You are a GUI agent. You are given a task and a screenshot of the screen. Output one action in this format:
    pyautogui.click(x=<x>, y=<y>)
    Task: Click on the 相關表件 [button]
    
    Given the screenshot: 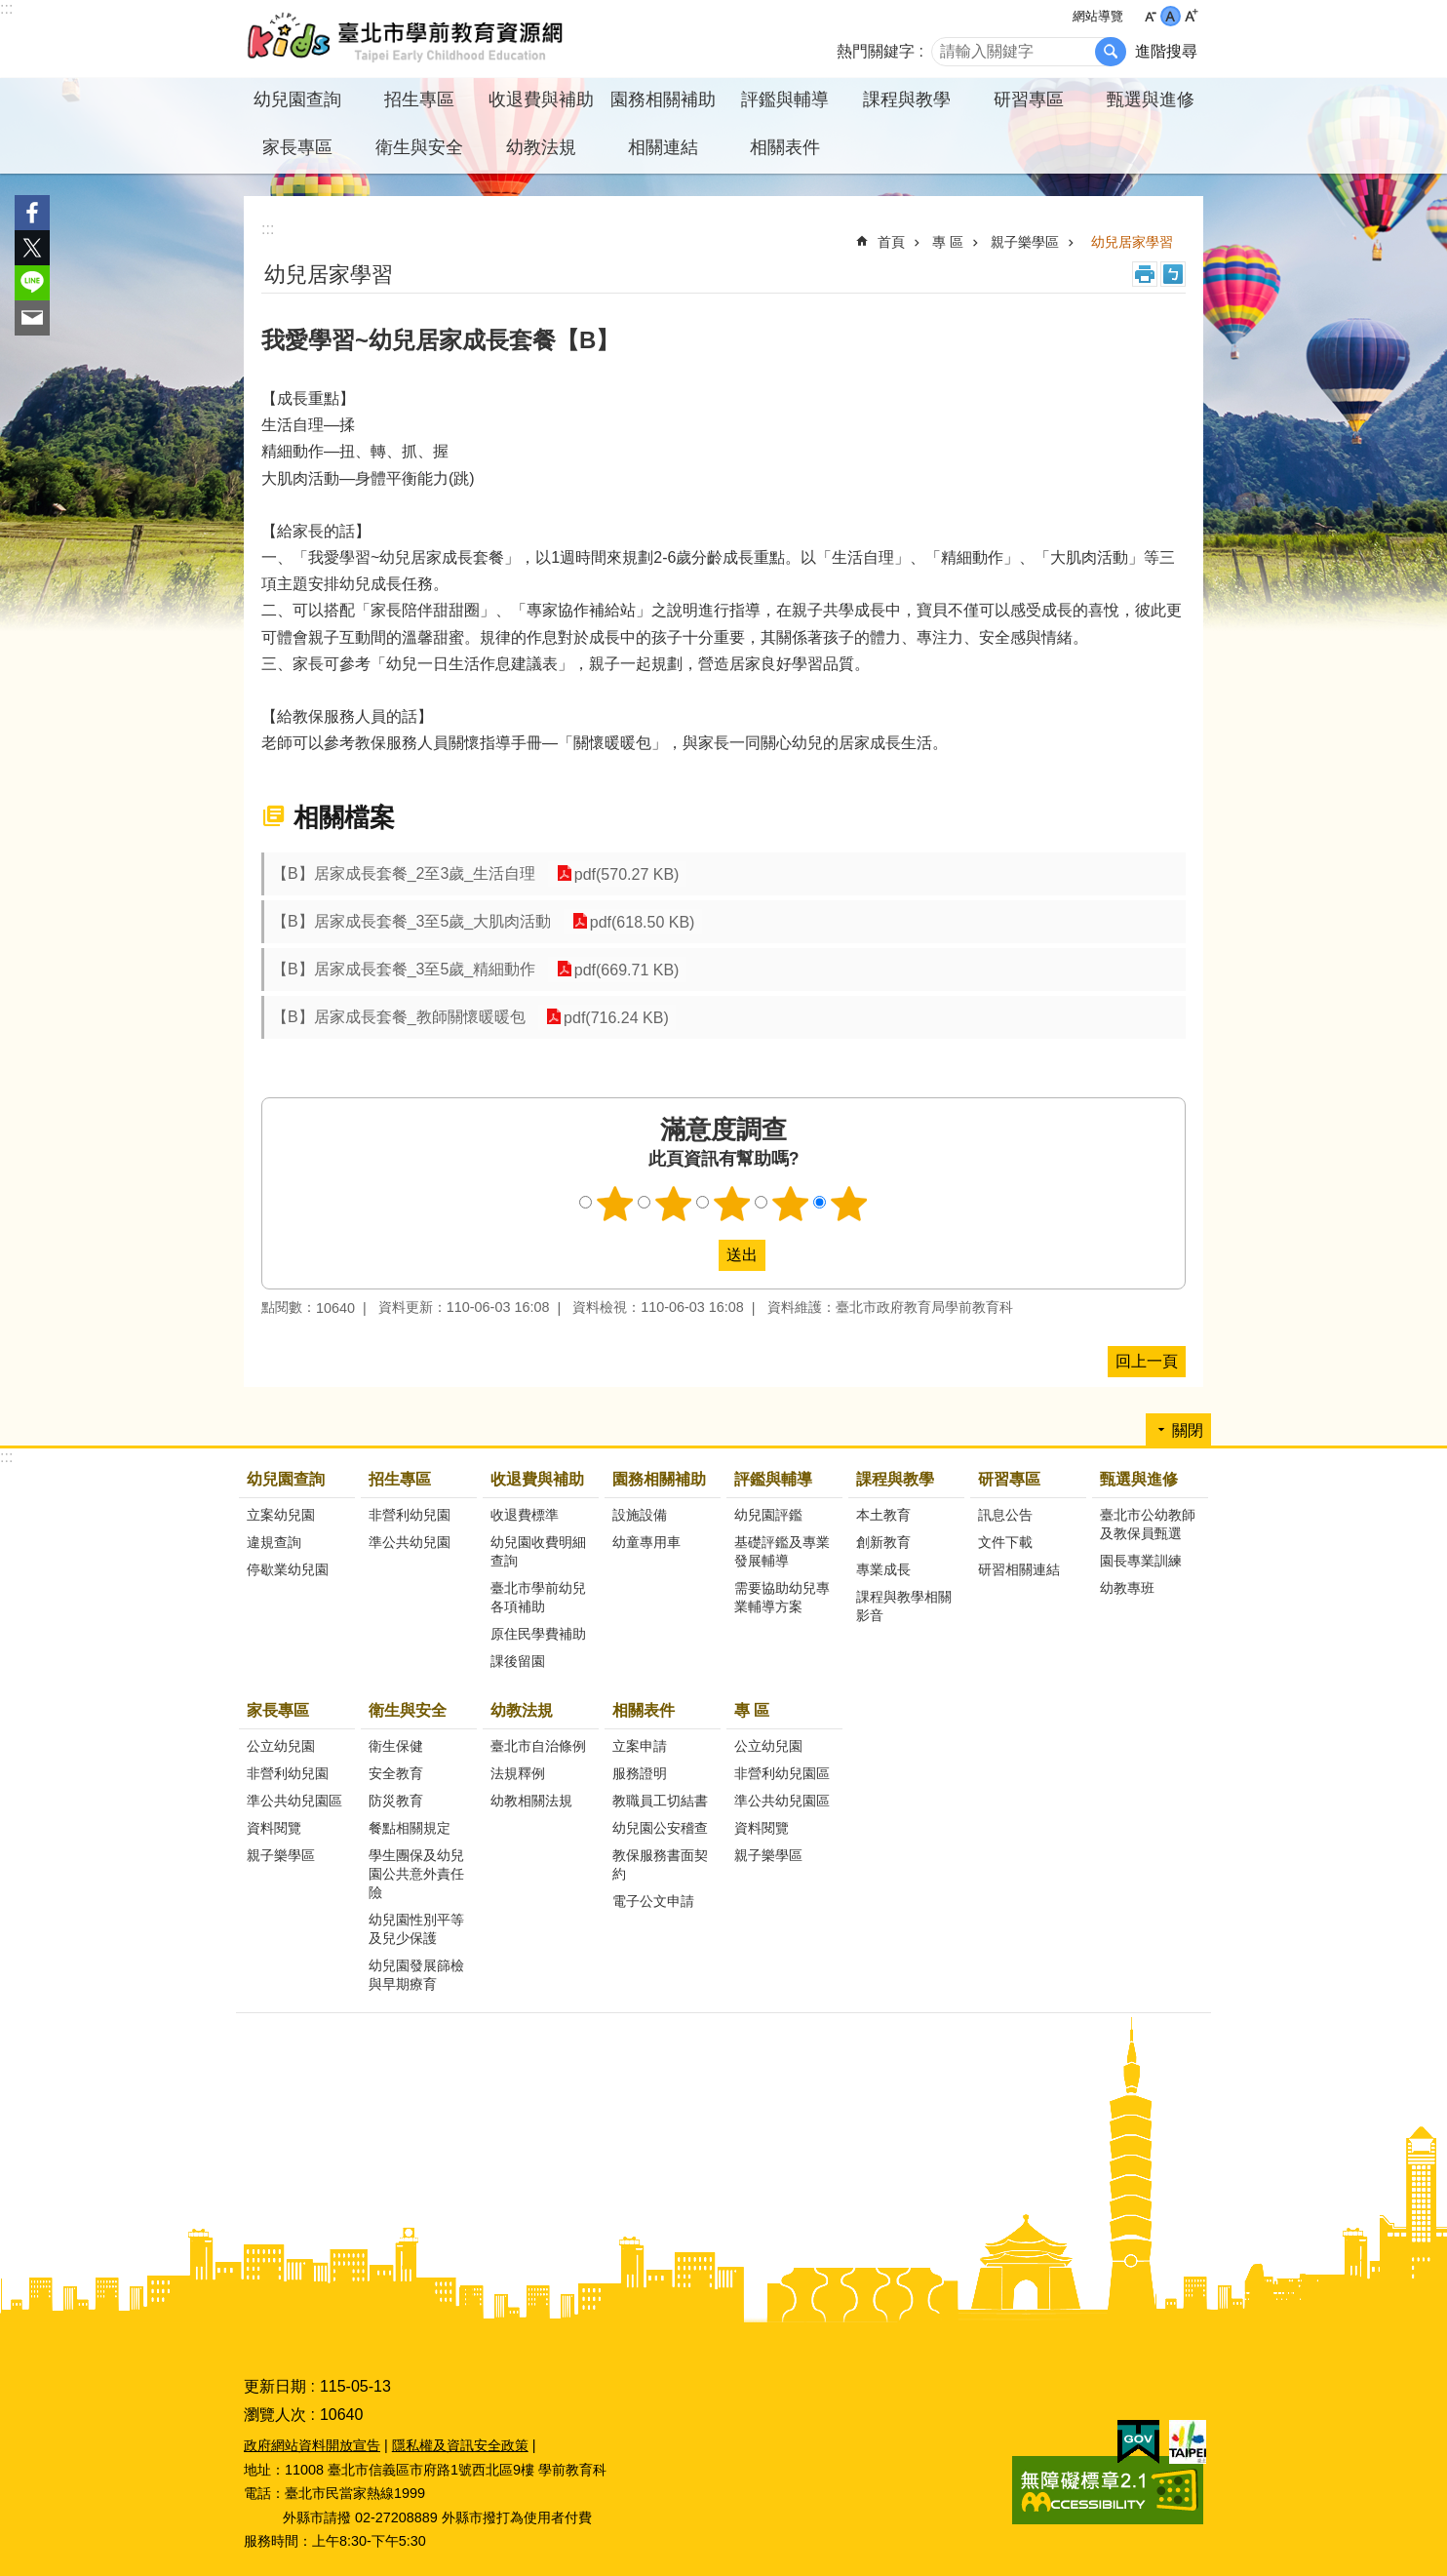 What is the action you would take?
    pyautogui.click(x=785, y=147)
    